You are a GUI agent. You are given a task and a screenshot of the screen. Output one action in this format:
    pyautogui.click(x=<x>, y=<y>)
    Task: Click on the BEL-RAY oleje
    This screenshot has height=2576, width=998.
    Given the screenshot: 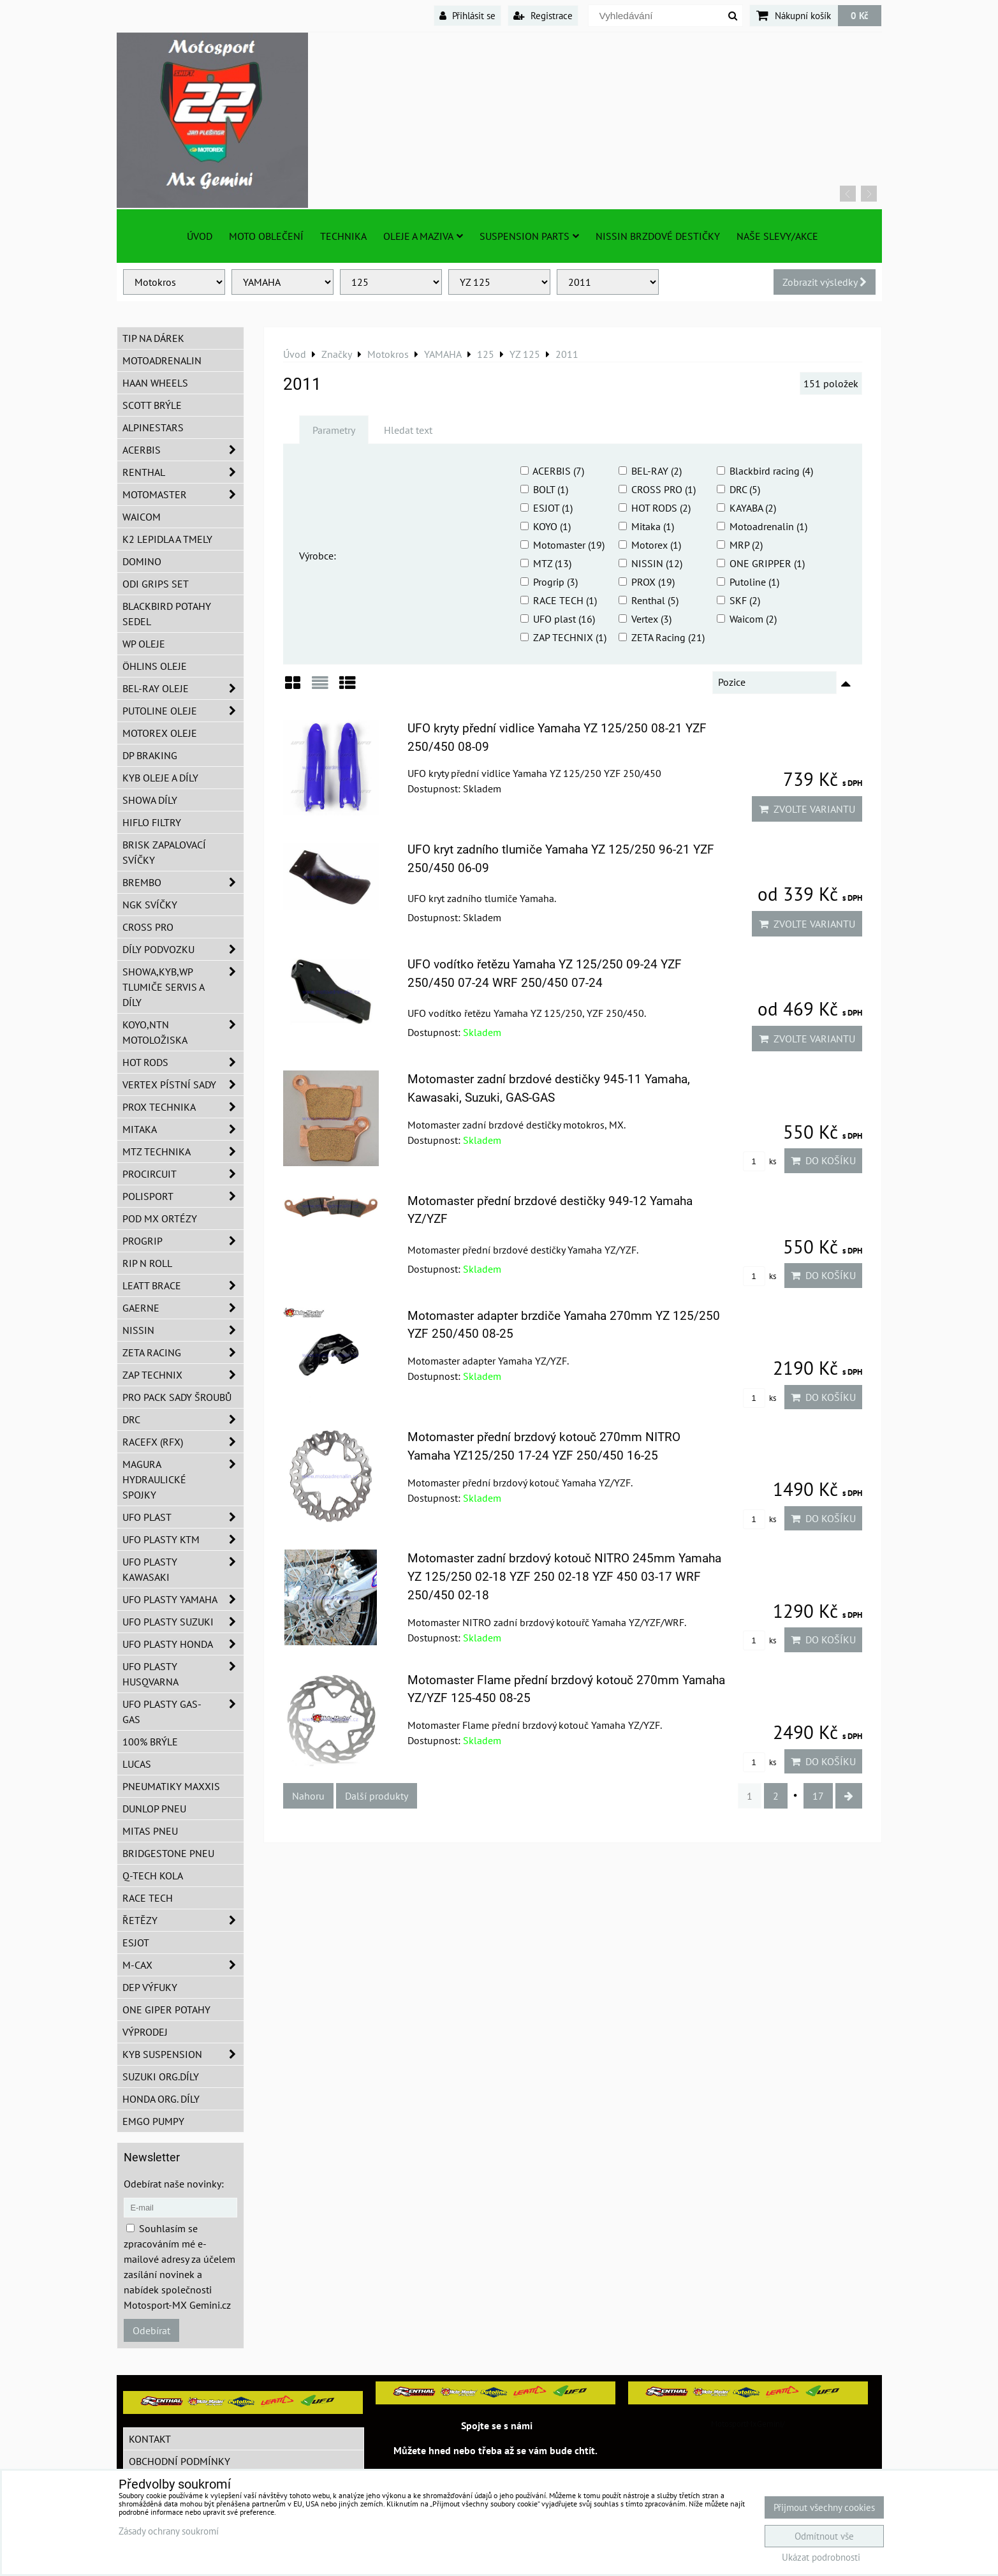 What is the action you would take?
    pyautogui.click(x=183, y=688)
    